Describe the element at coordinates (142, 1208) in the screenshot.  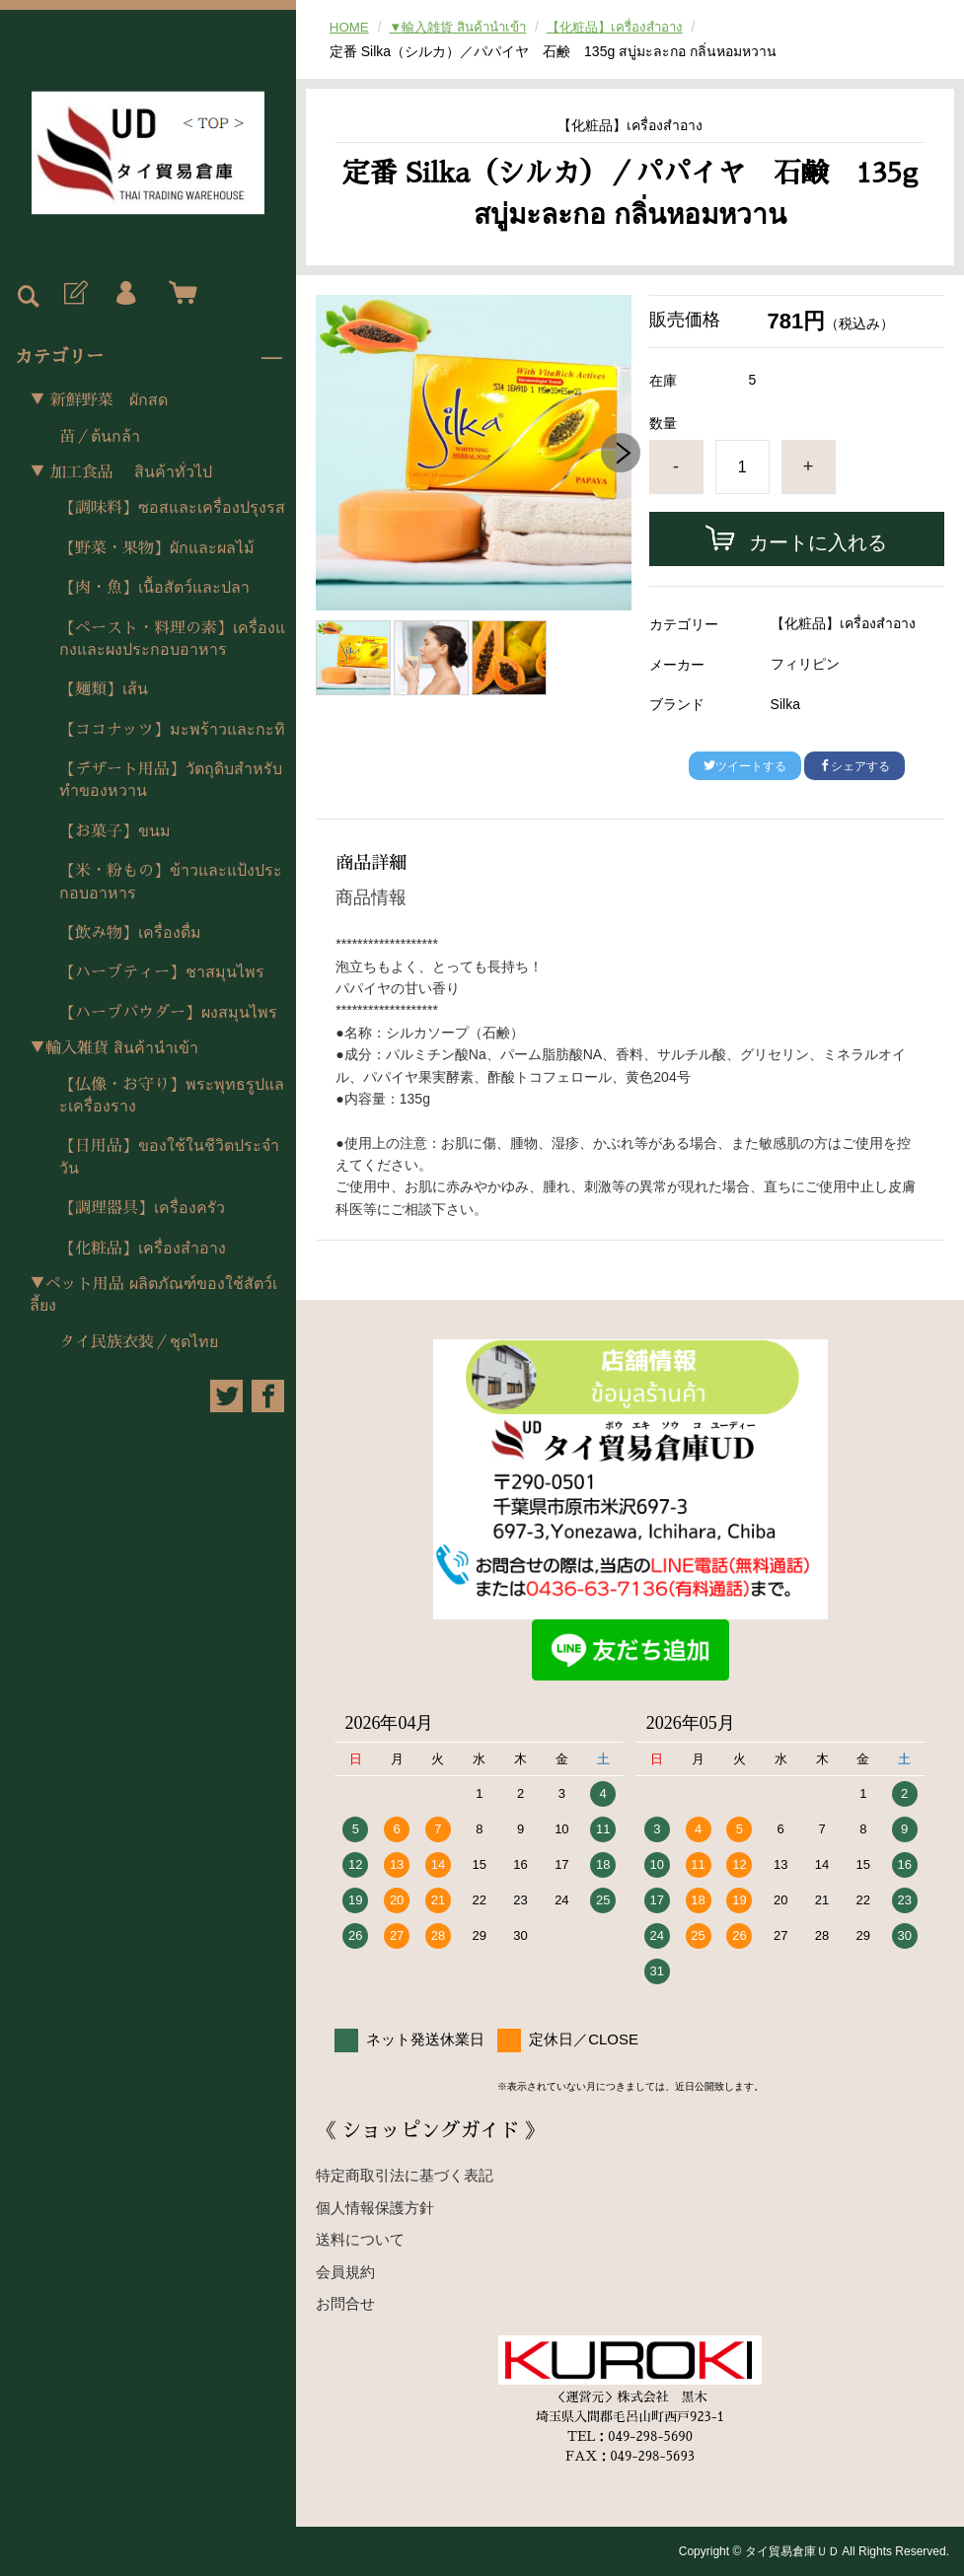
I see `【調理器具】เครื่องครัว` at that location.